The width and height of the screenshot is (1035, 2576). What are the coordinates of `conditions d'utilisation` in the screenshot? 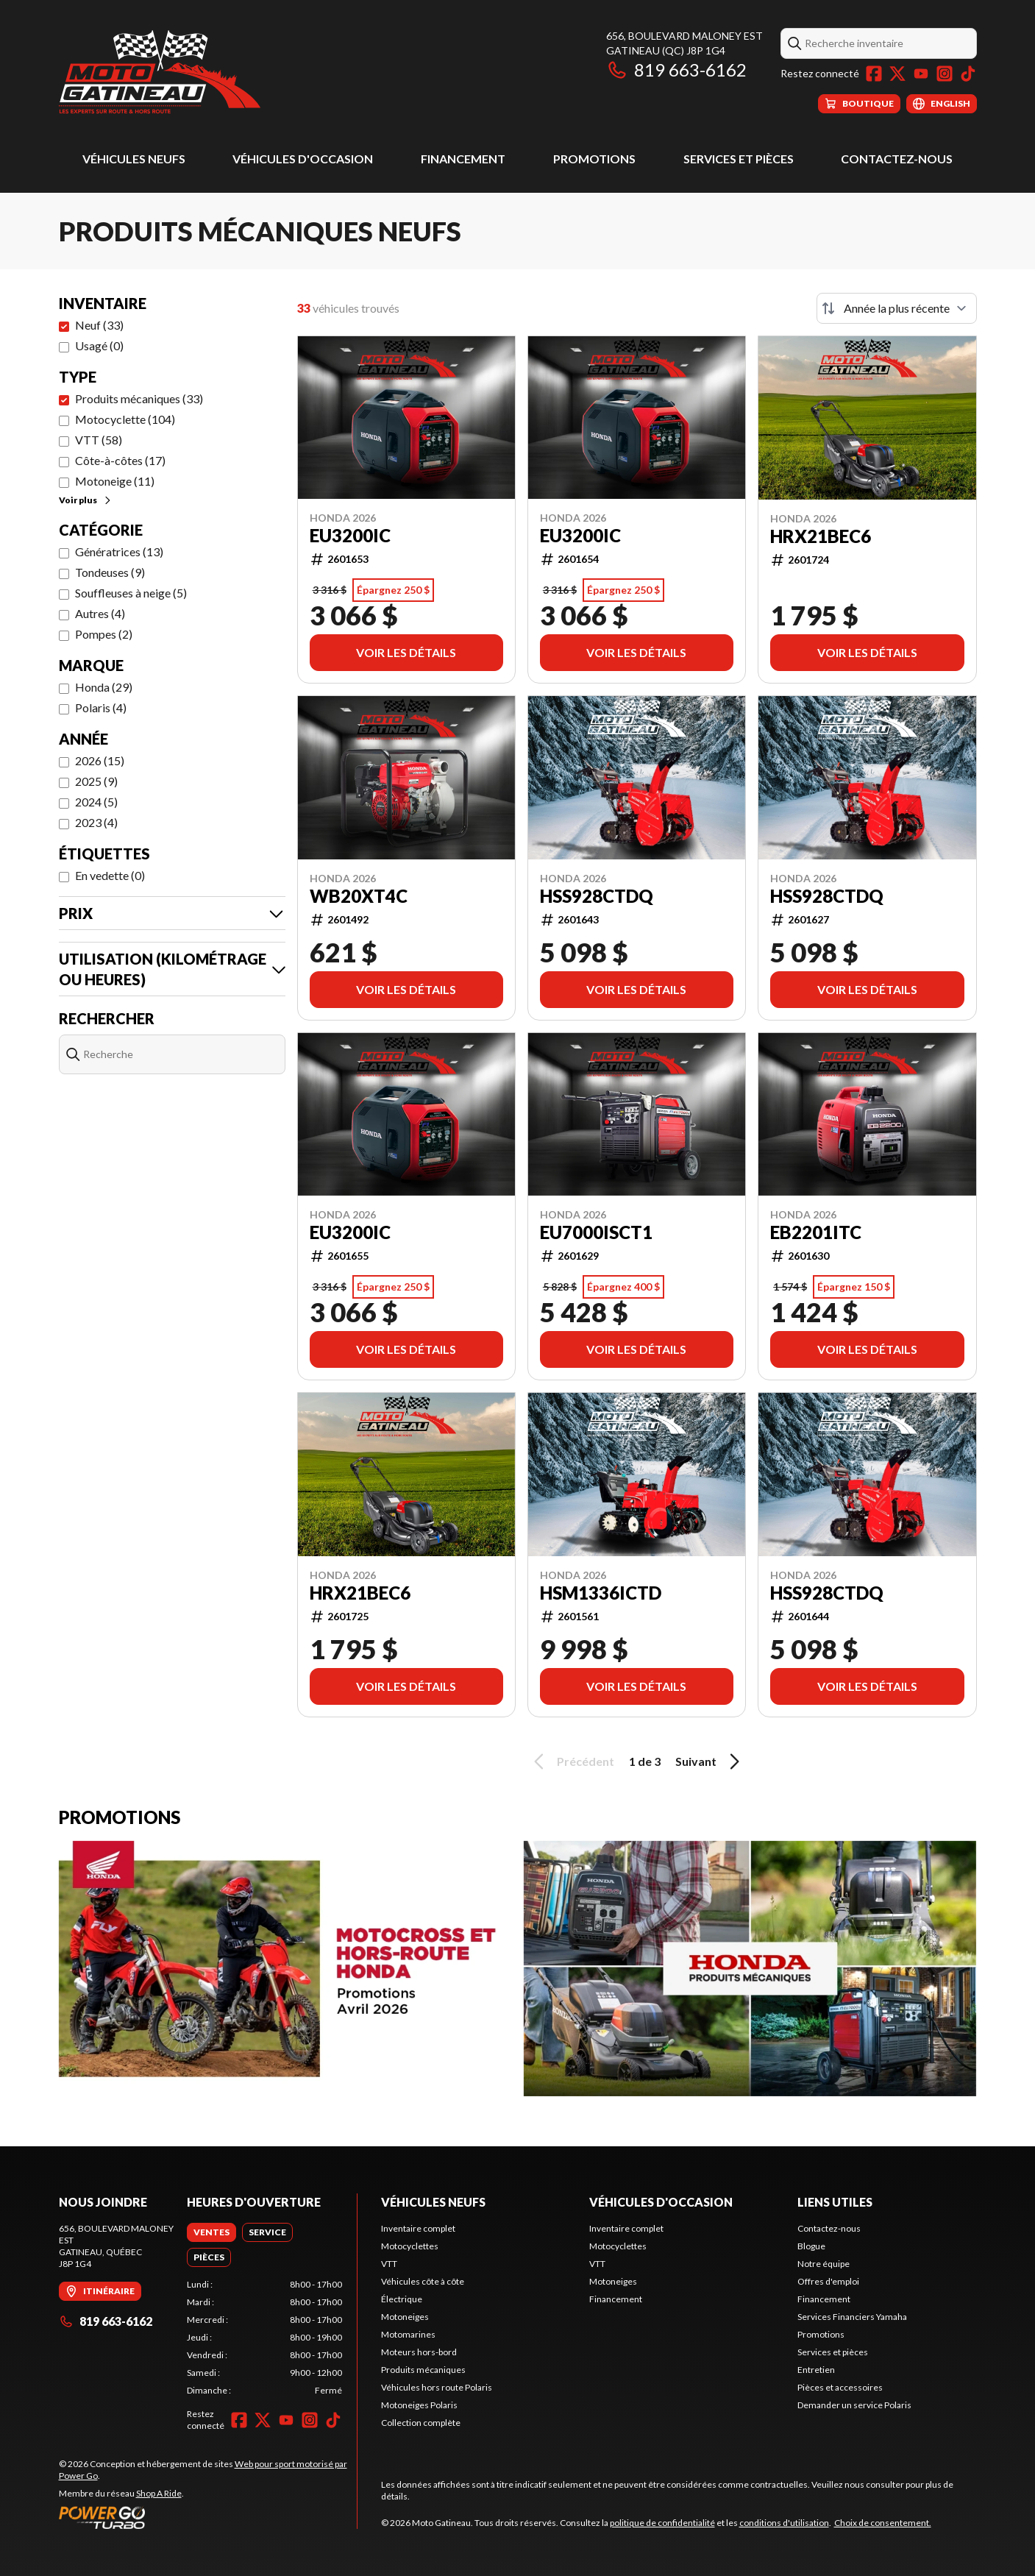 It's located at (784, 2522).